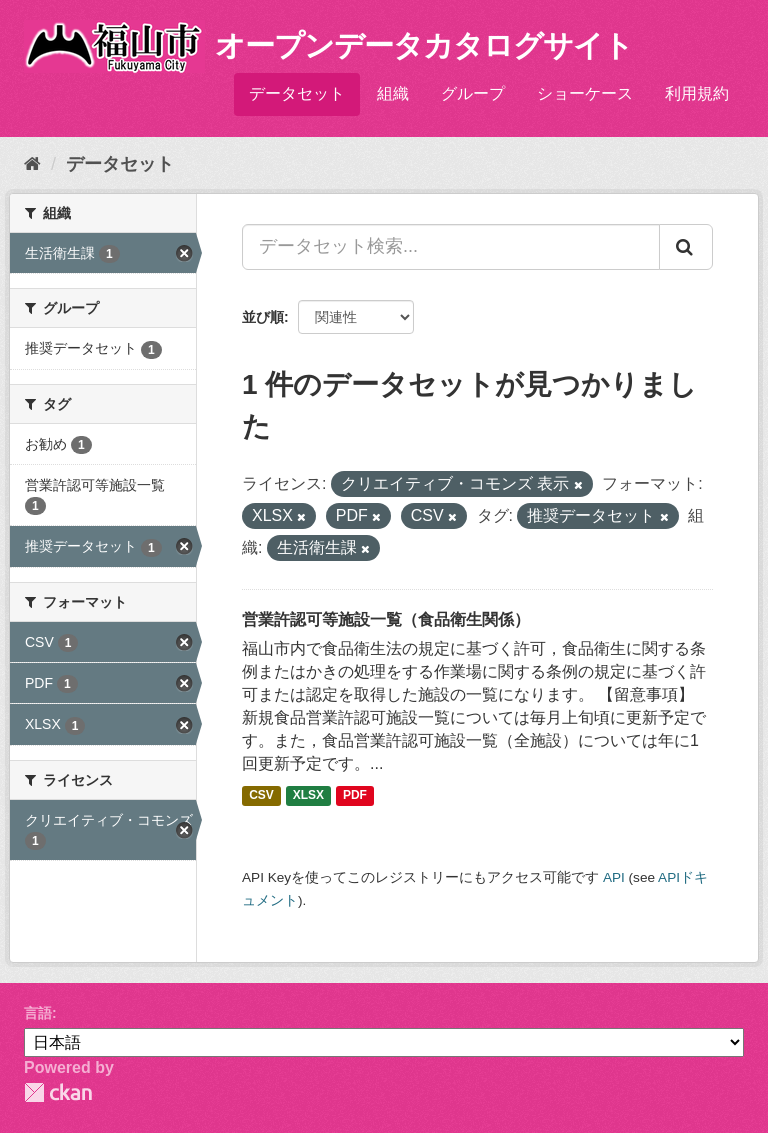 The height and width of the screenshot is (1133, 768). I want to click on PDF, so click(355, 795).